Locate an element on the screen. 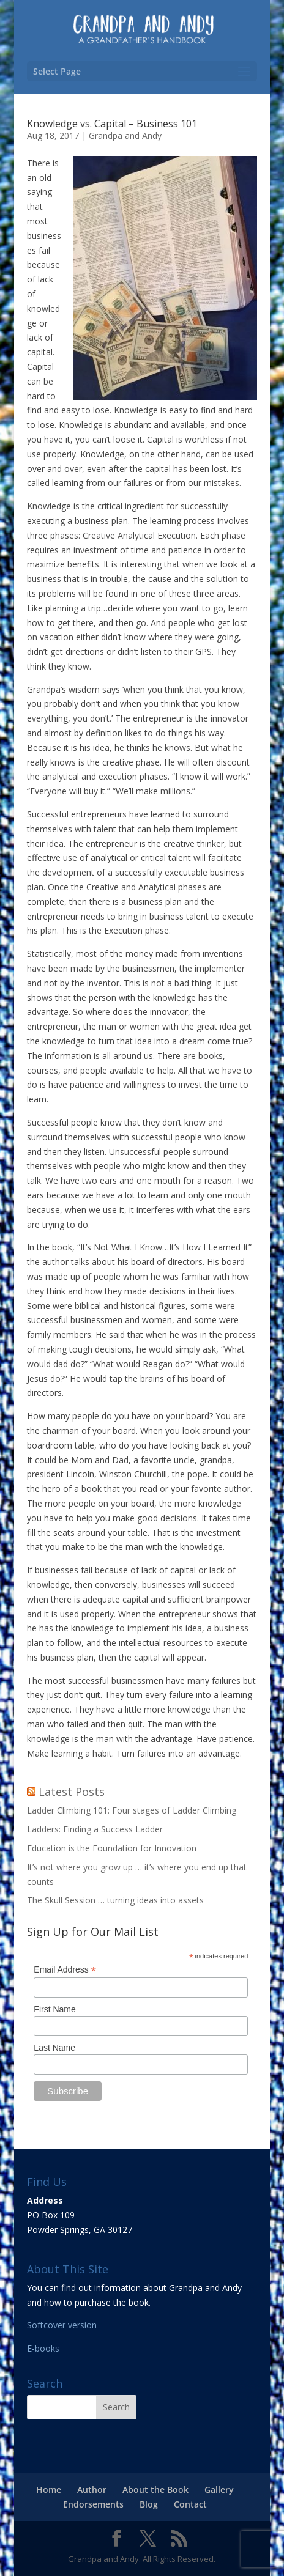 This screenshot has width=284, height=2576. Ladders: Finding a Success Ladder is located at coordinates (95, 1829).